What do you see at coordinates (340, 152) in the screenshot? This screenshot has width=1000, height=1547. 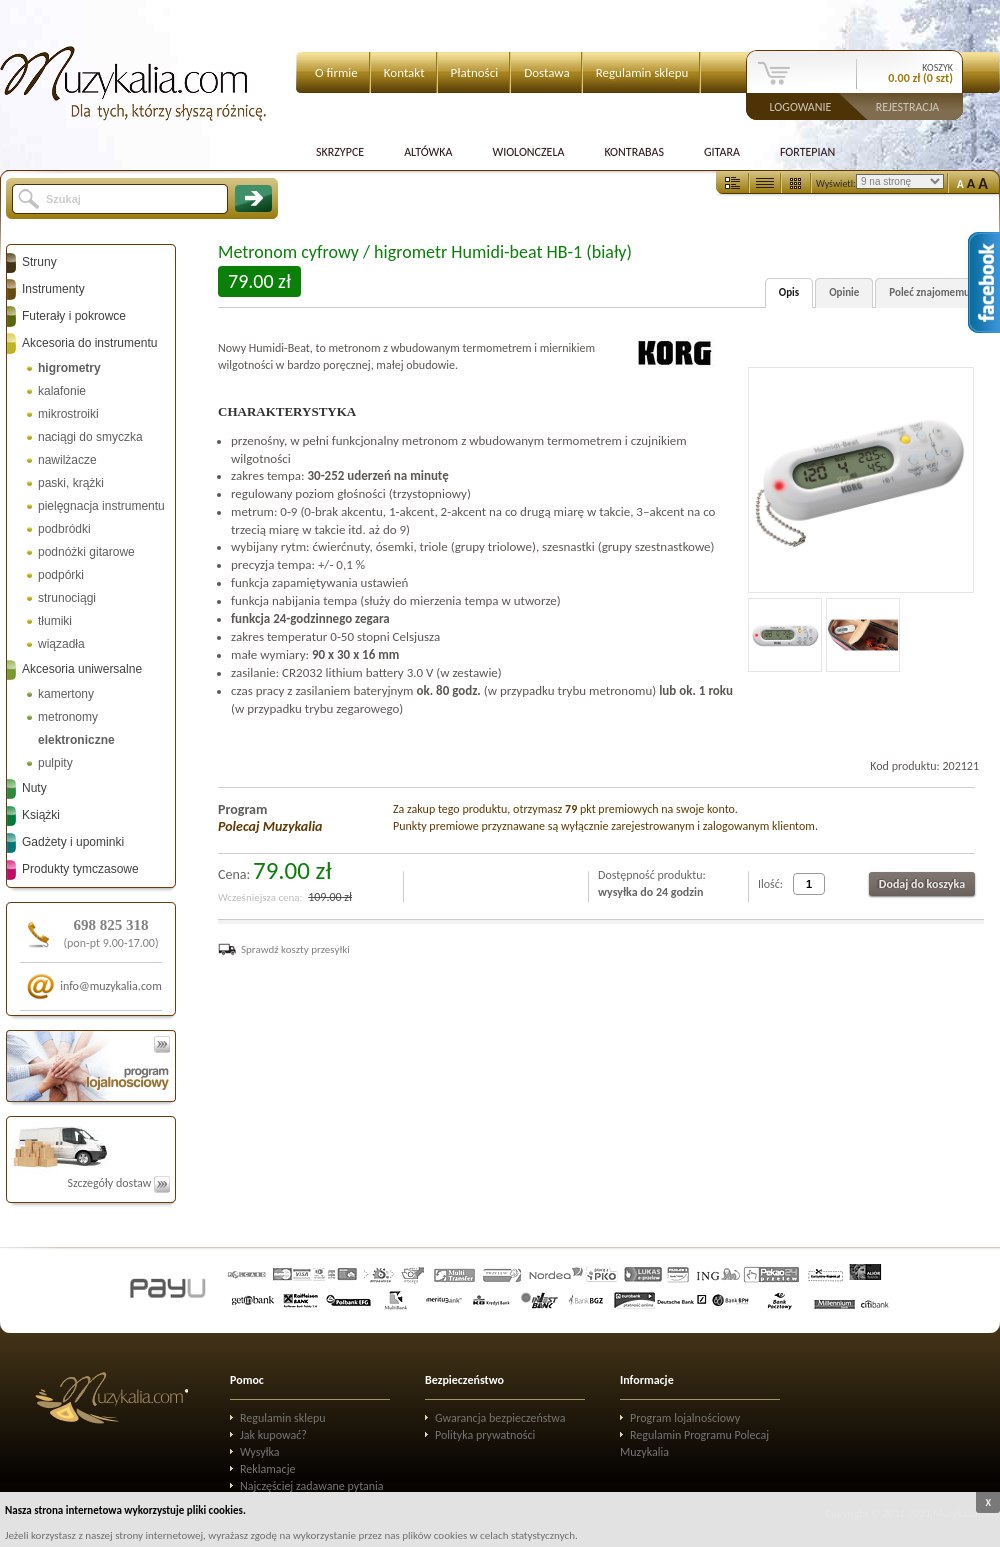 I see `Skrzypce` at bounding box center [340, 152].